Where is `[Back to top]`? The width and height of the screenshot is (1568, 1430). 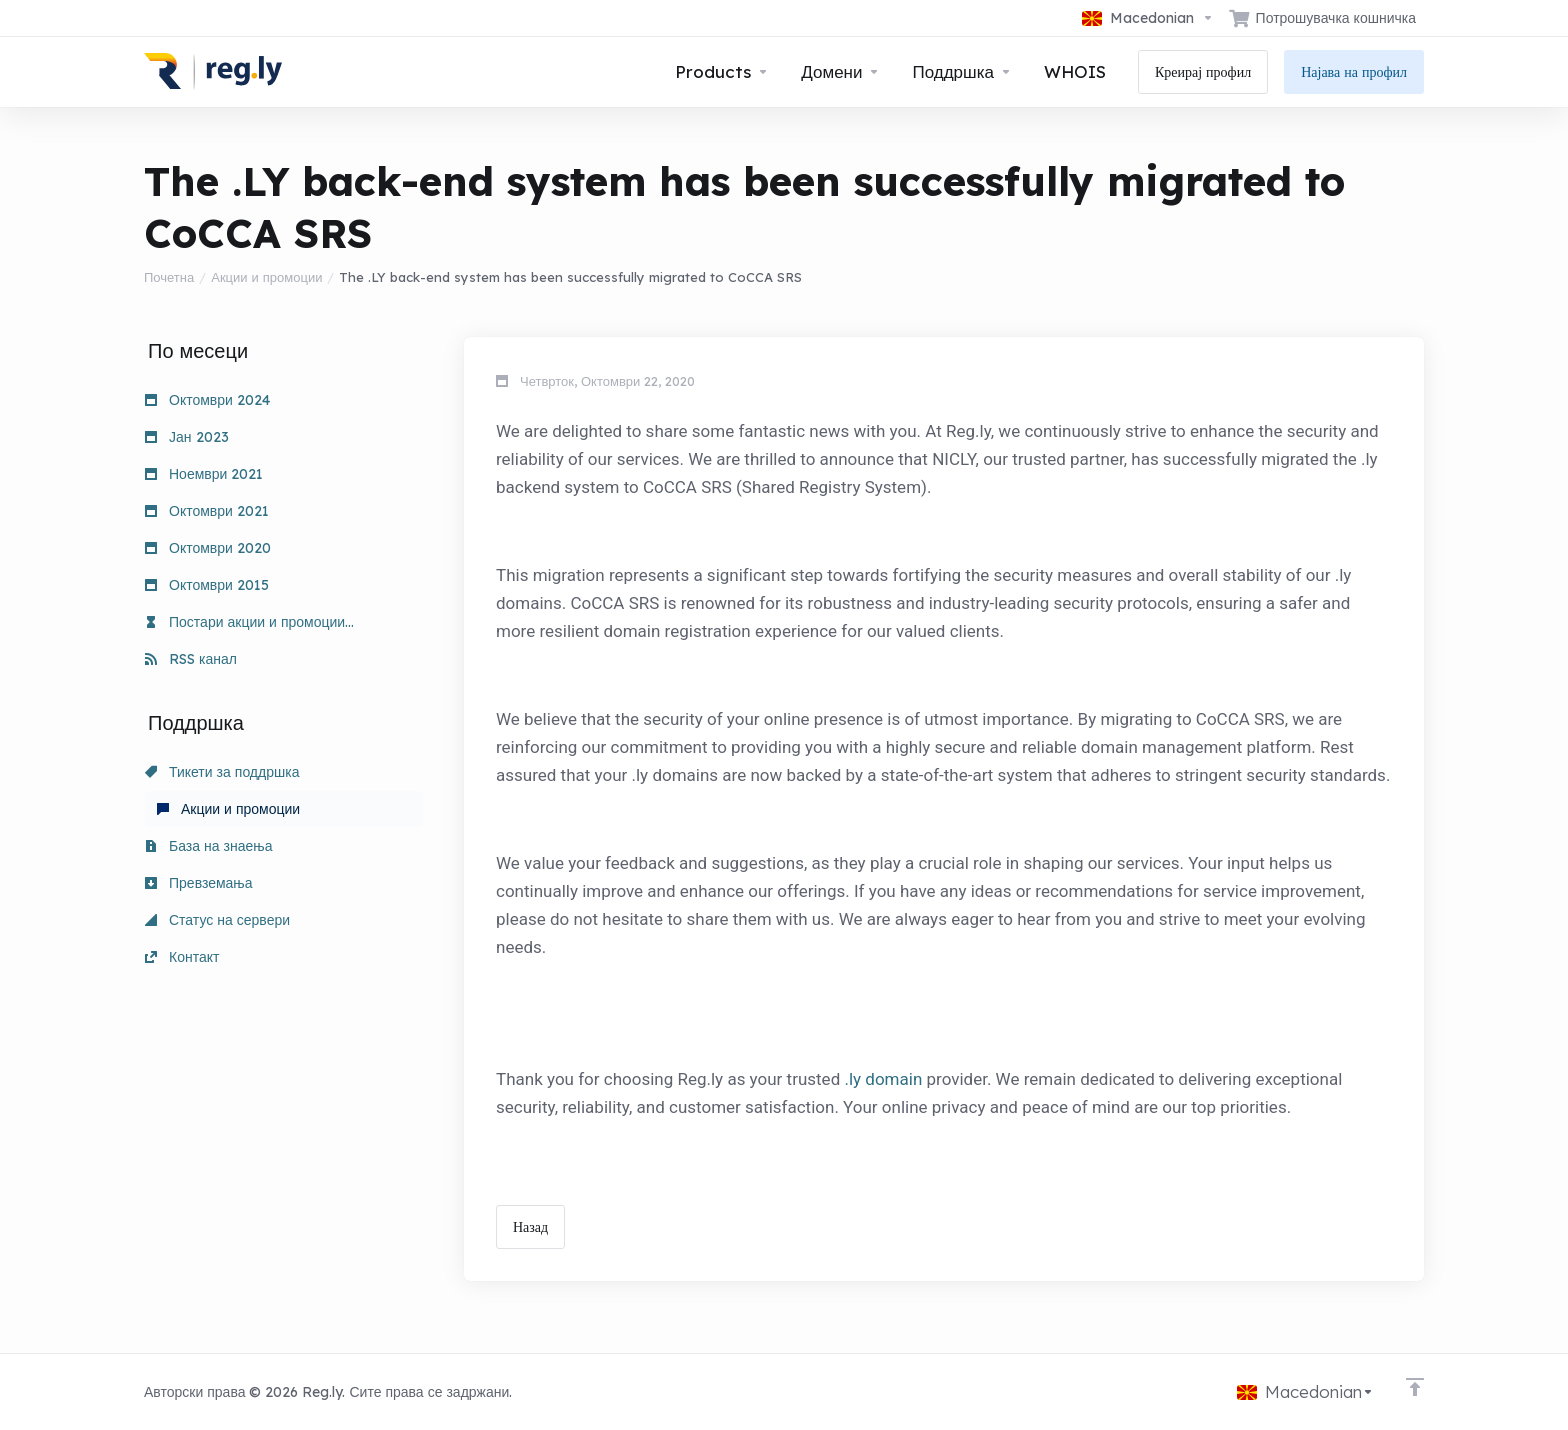 [Back to top] is located at coordinates (1415, 1387).